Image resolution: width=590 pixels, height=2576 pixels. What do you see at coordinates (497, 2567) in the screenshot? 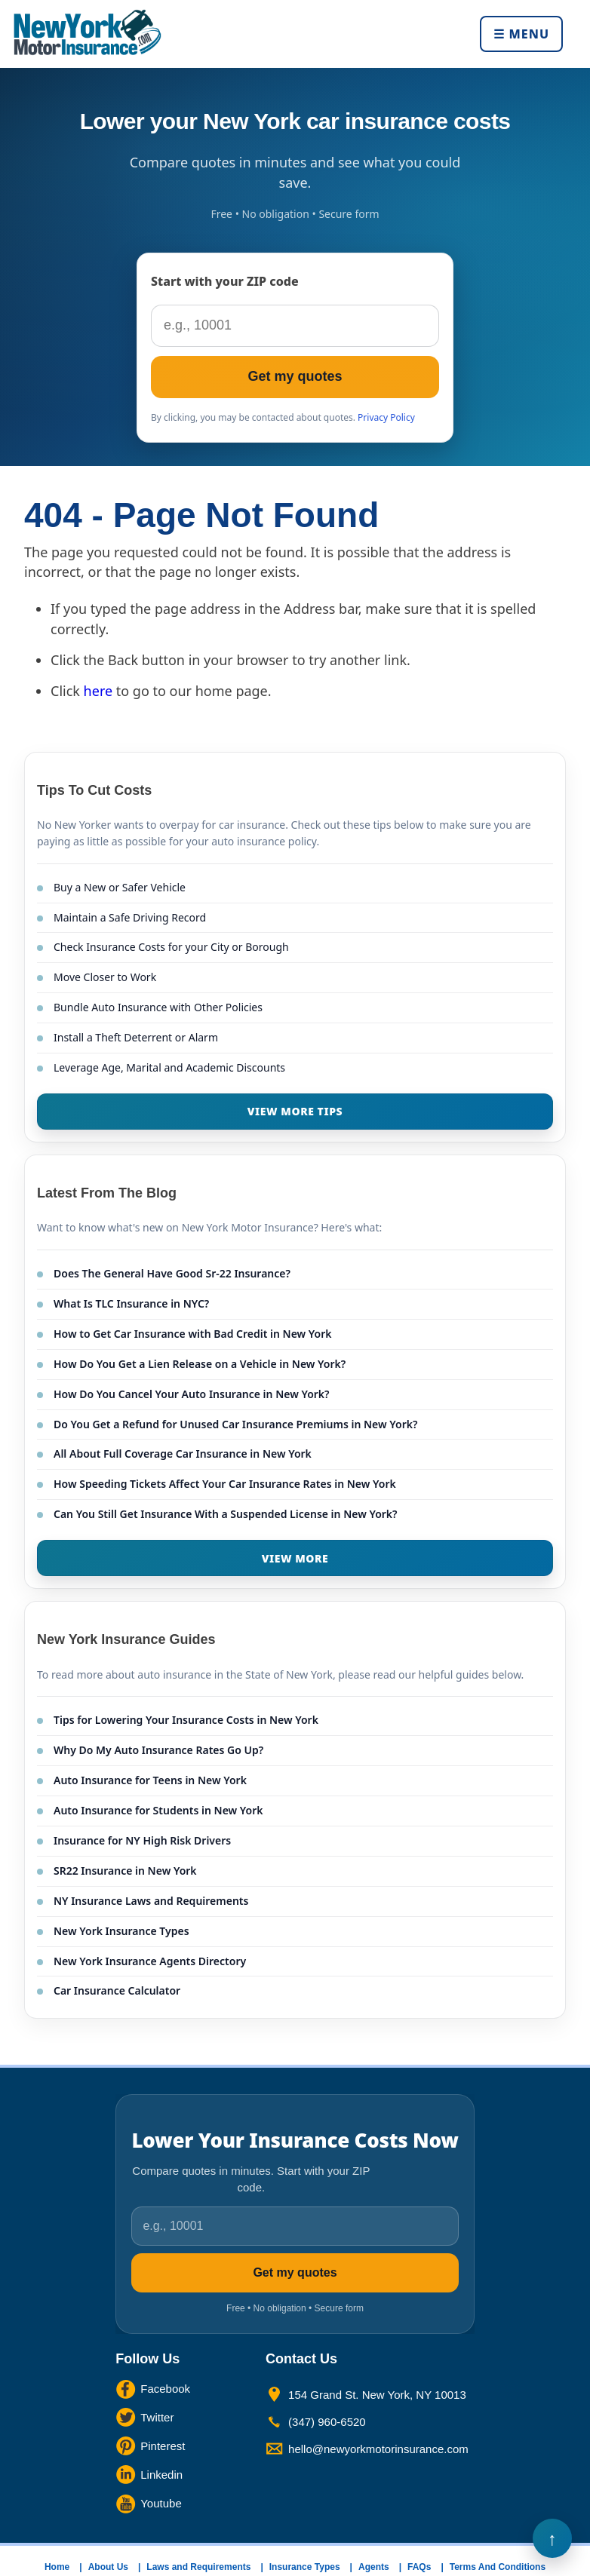
I see `Terms And Conditions` at bounding box center [497, 2567].